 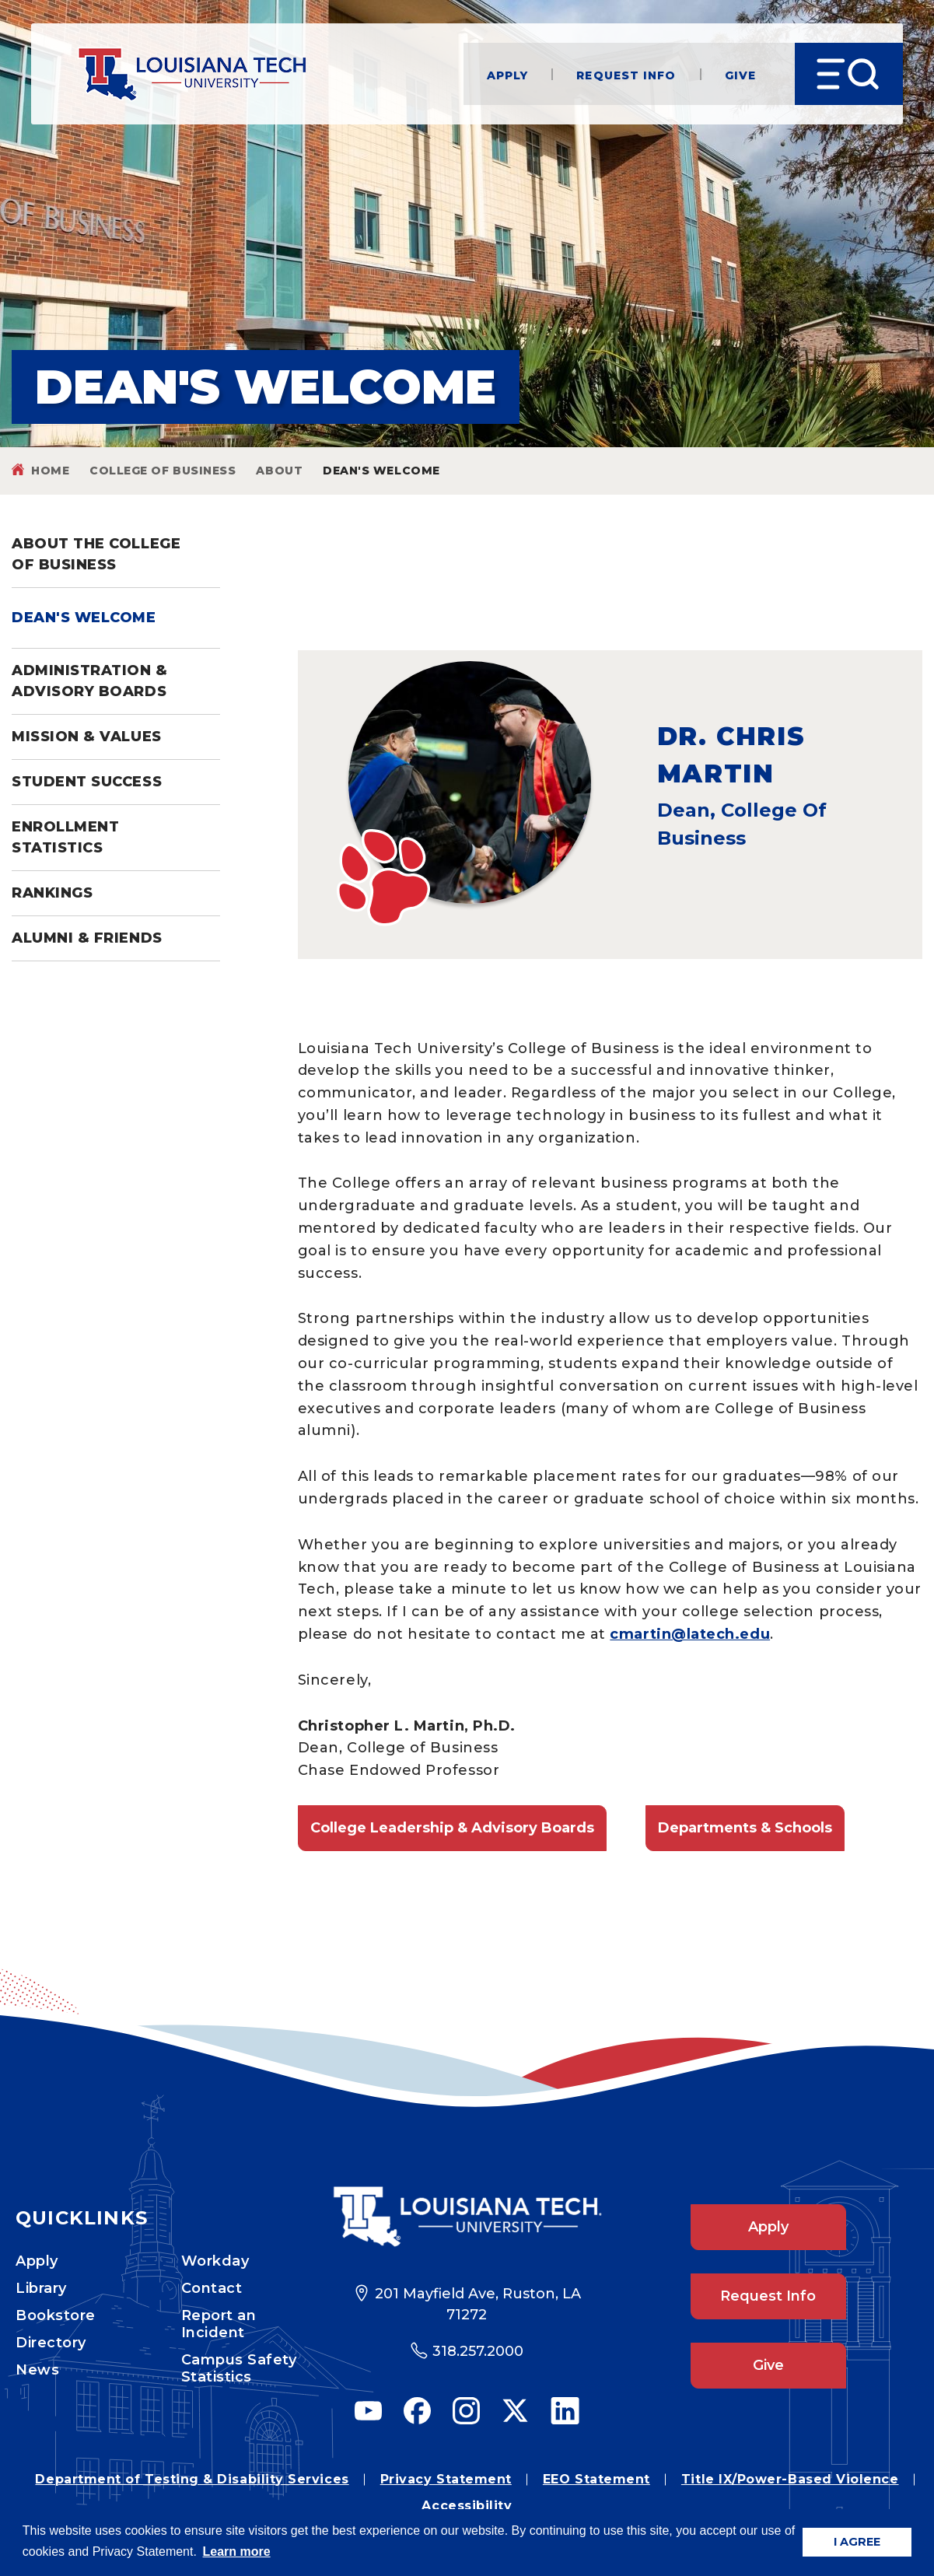 I want to click on Request Info, so click(x=626, y=74).